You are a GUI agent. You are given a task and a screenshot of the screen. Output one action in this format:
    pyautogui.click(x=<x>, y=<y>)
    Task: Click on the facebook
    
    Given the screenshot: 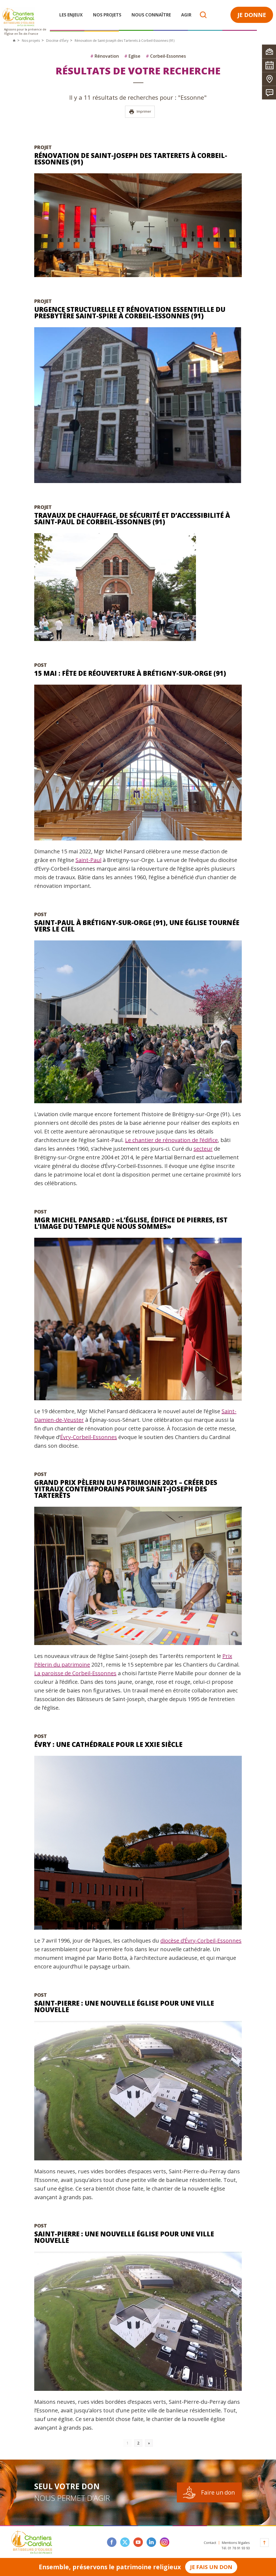 What is the action you would take?
    pyautogui.click(x=111, y=2542)
    